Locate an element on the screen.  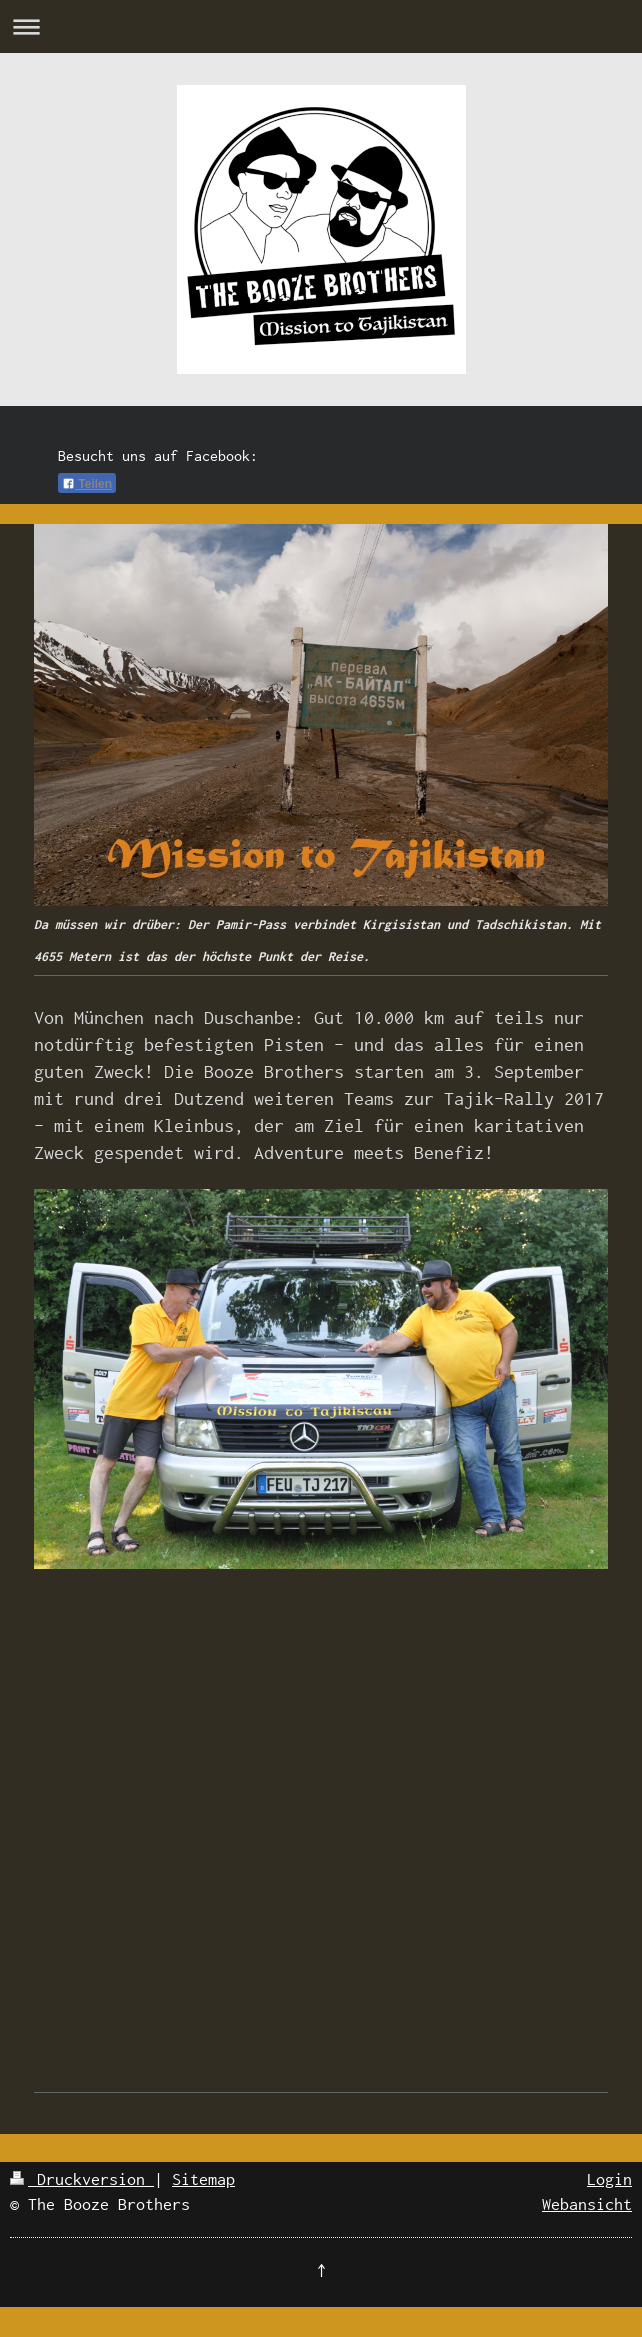
Druckversion is located at coordinates (82, 2179).